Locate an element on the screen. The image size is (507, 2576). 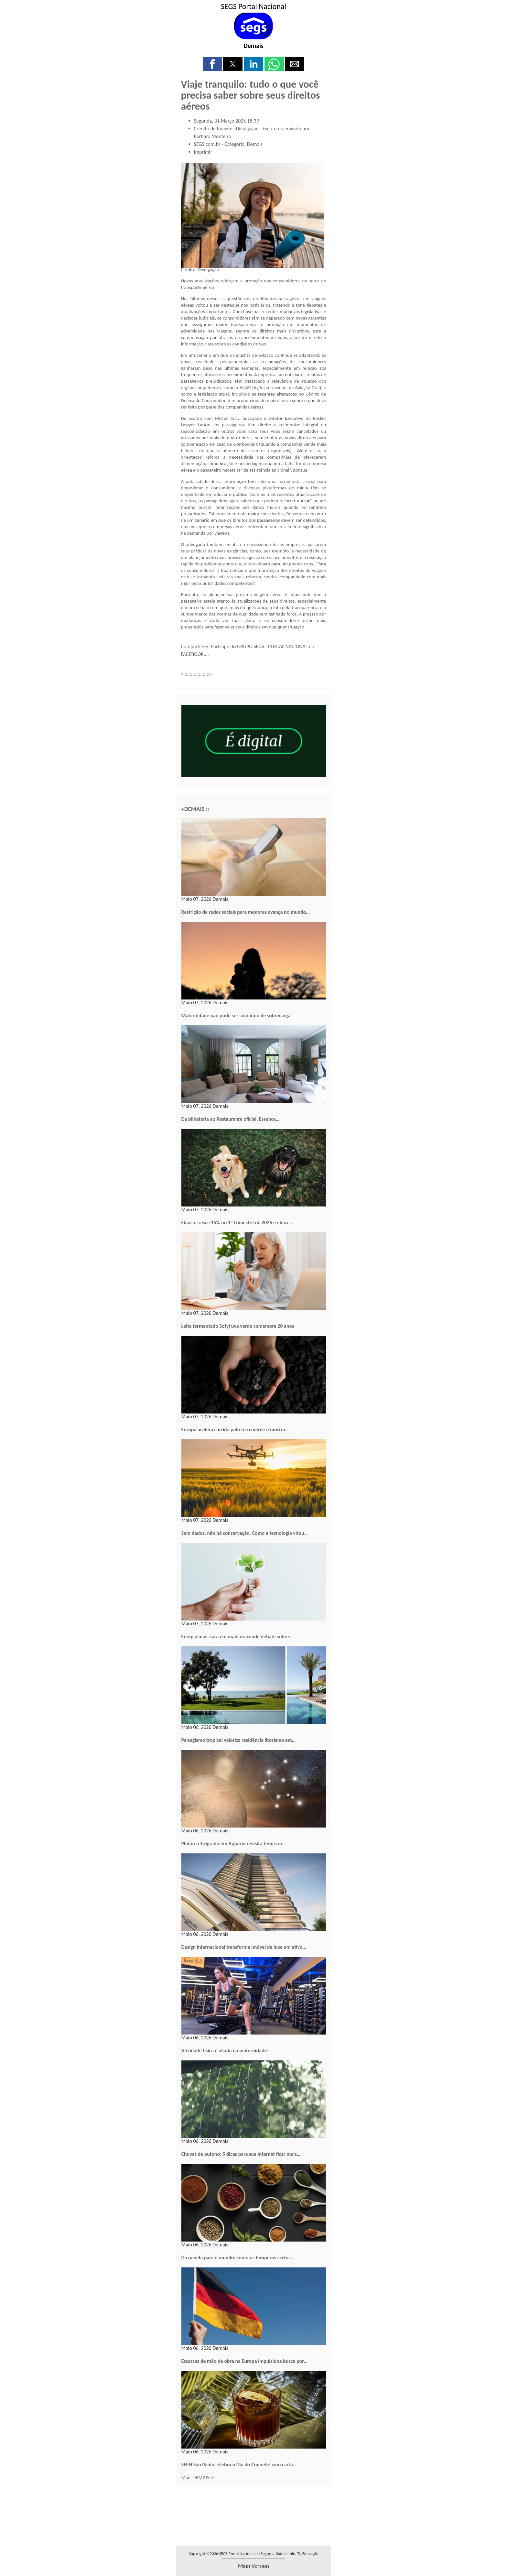
Demais is located at coordinates (253, 45).